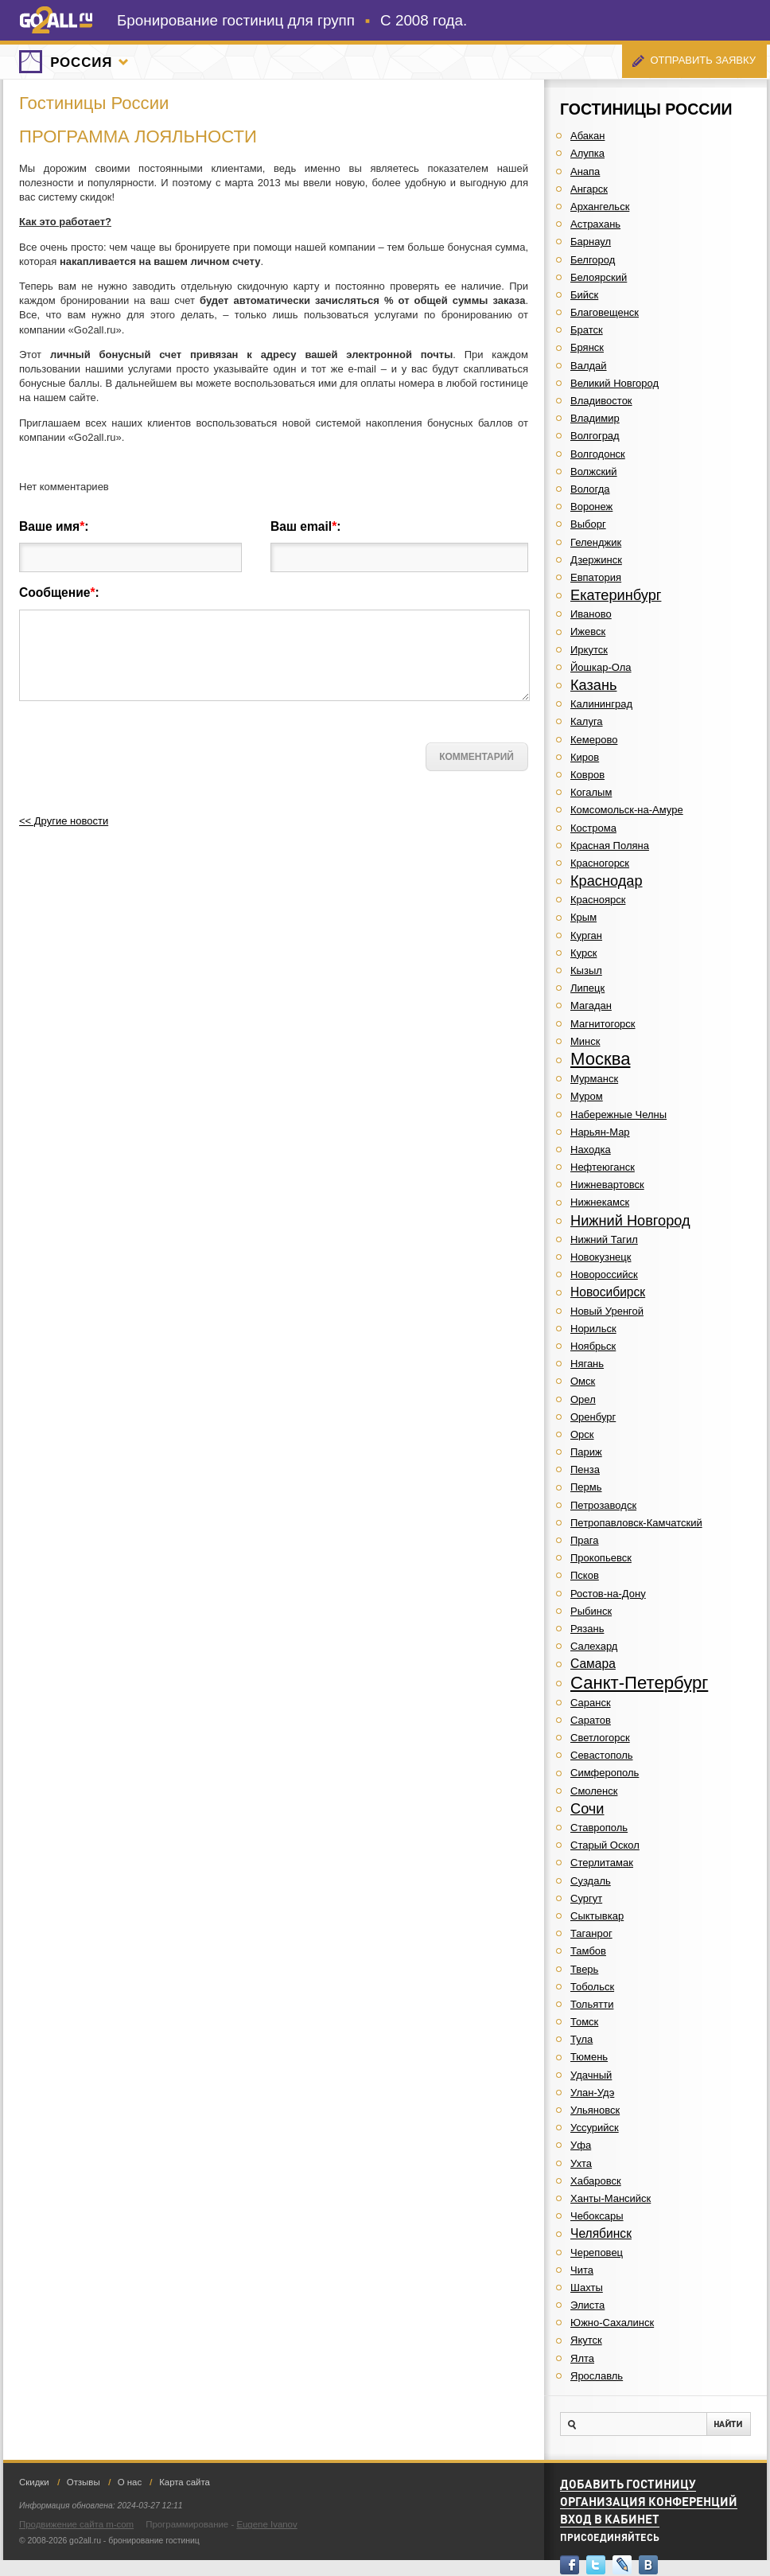 This screenshot has width=770, height=2576. I want to click on Екатеринбург, so click(615, 595).